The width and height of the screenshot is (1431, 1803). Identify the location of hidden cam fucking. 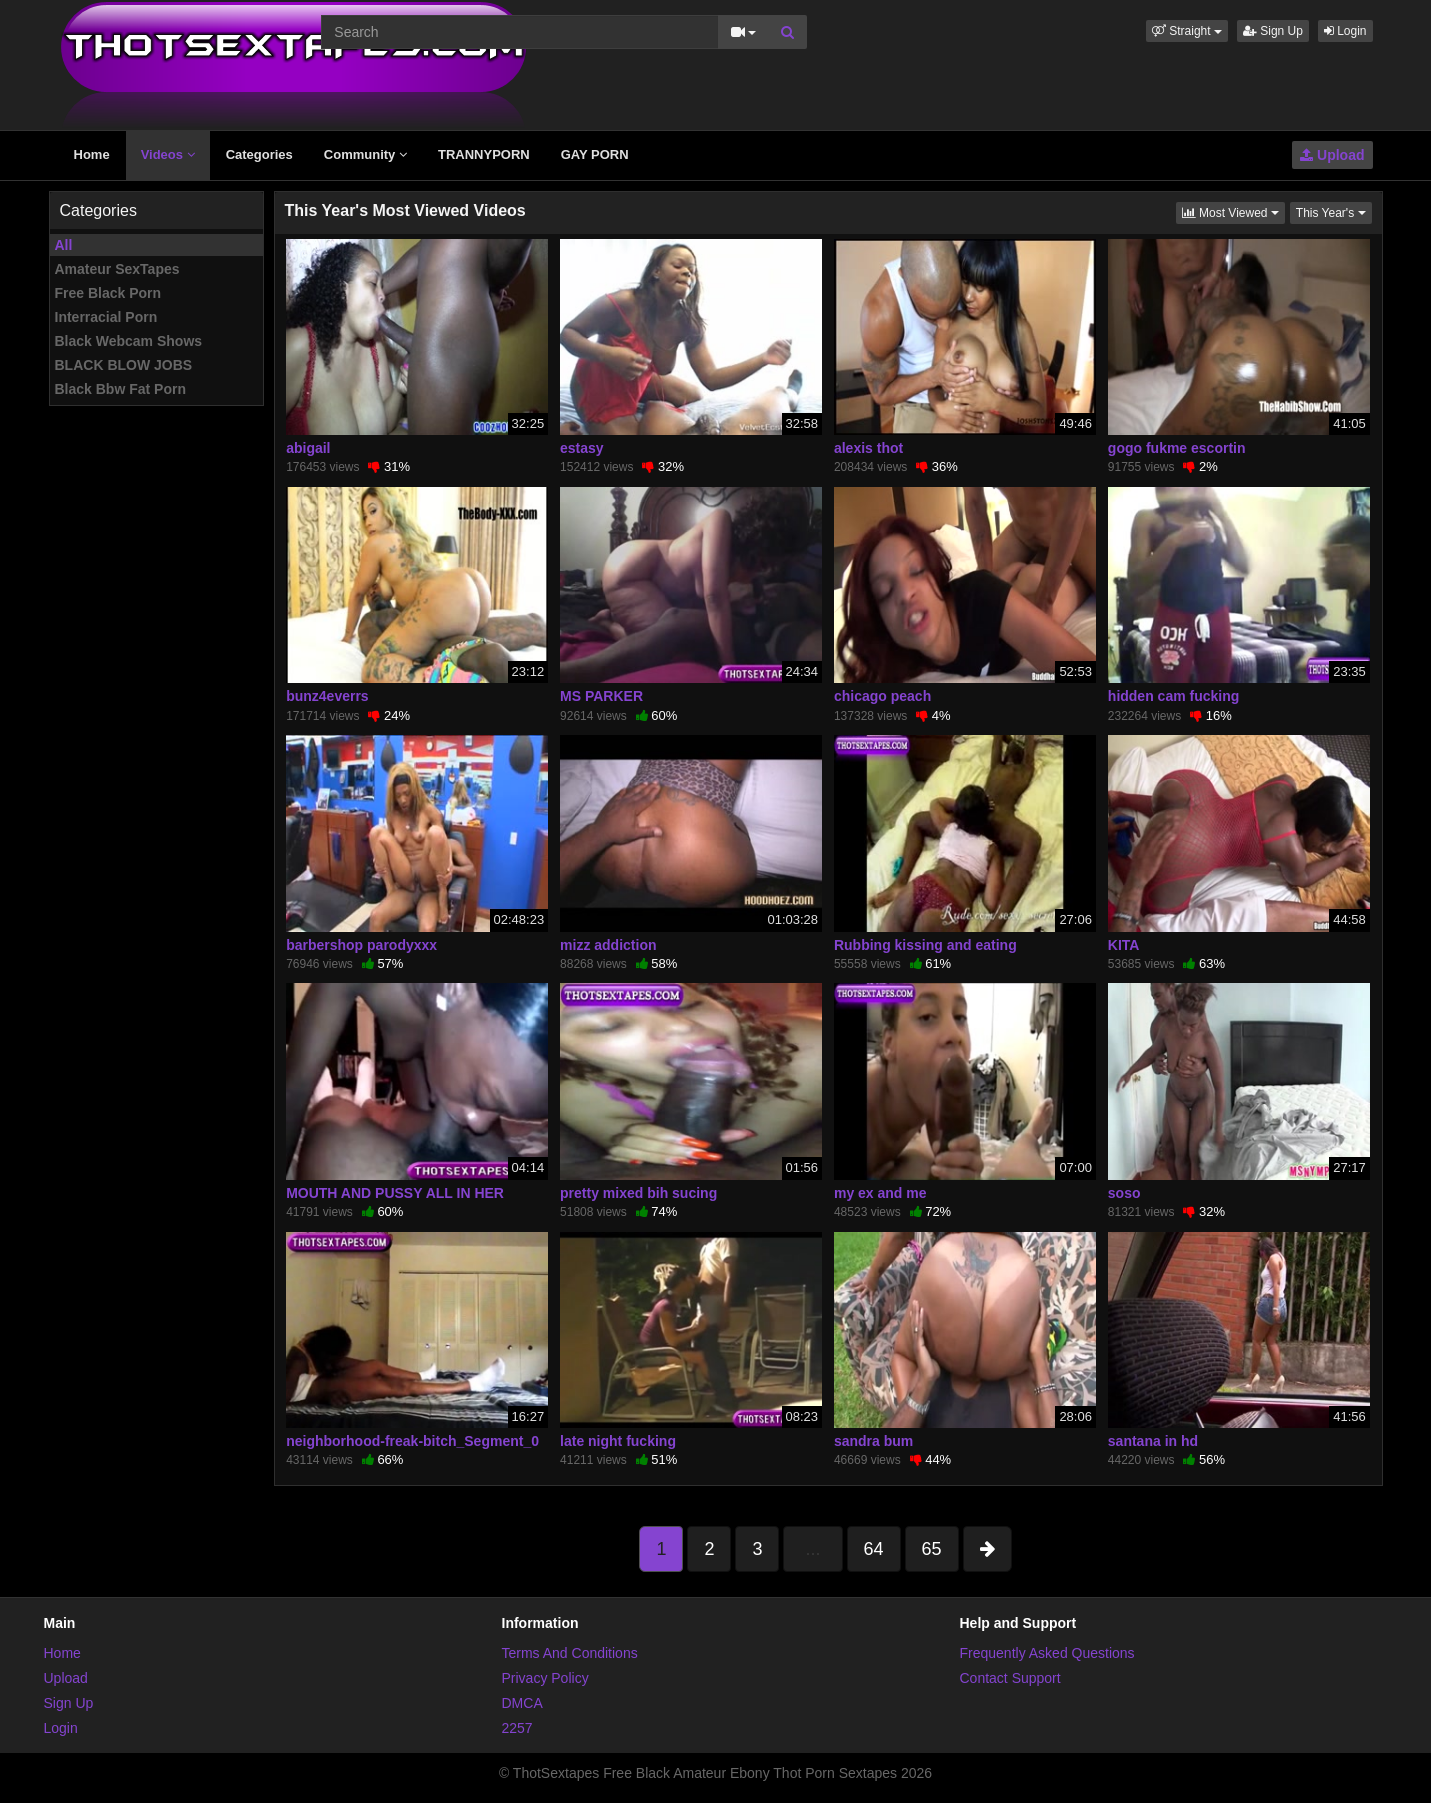
(1173, 696).